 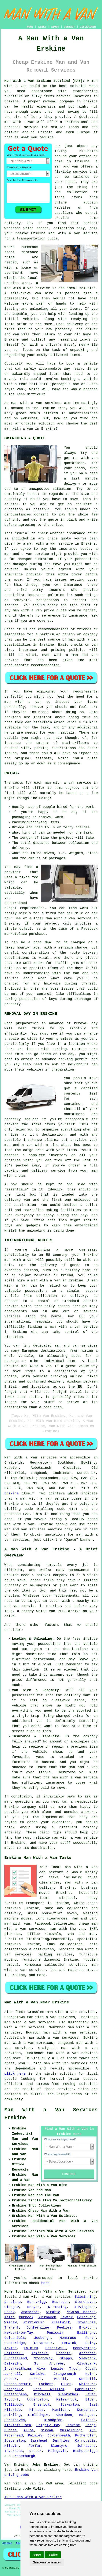 What do you see at coordinates (42, 2338) in the screenshot?
I see `Jedburgh` at bounding box center [42, 2338].